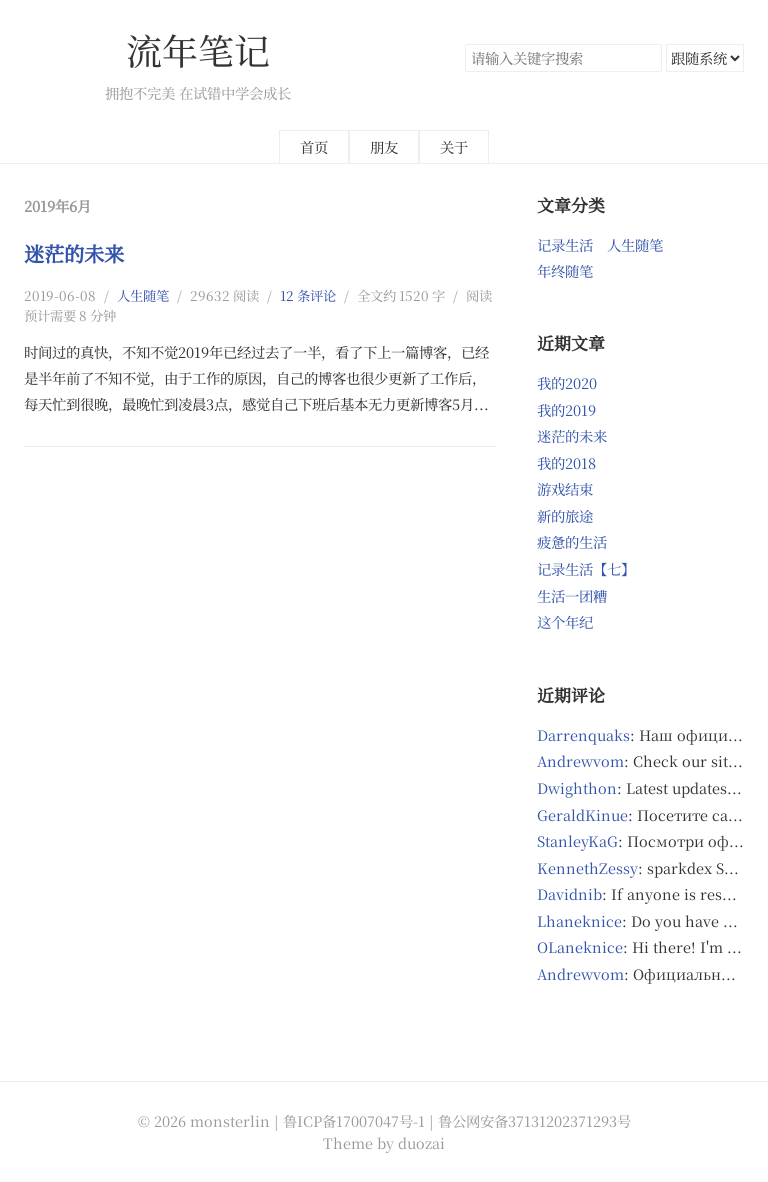 Image resolution: width=768 pixels, height=1182 pixels. I want to click on GeraldKinue, so click(582, 814).